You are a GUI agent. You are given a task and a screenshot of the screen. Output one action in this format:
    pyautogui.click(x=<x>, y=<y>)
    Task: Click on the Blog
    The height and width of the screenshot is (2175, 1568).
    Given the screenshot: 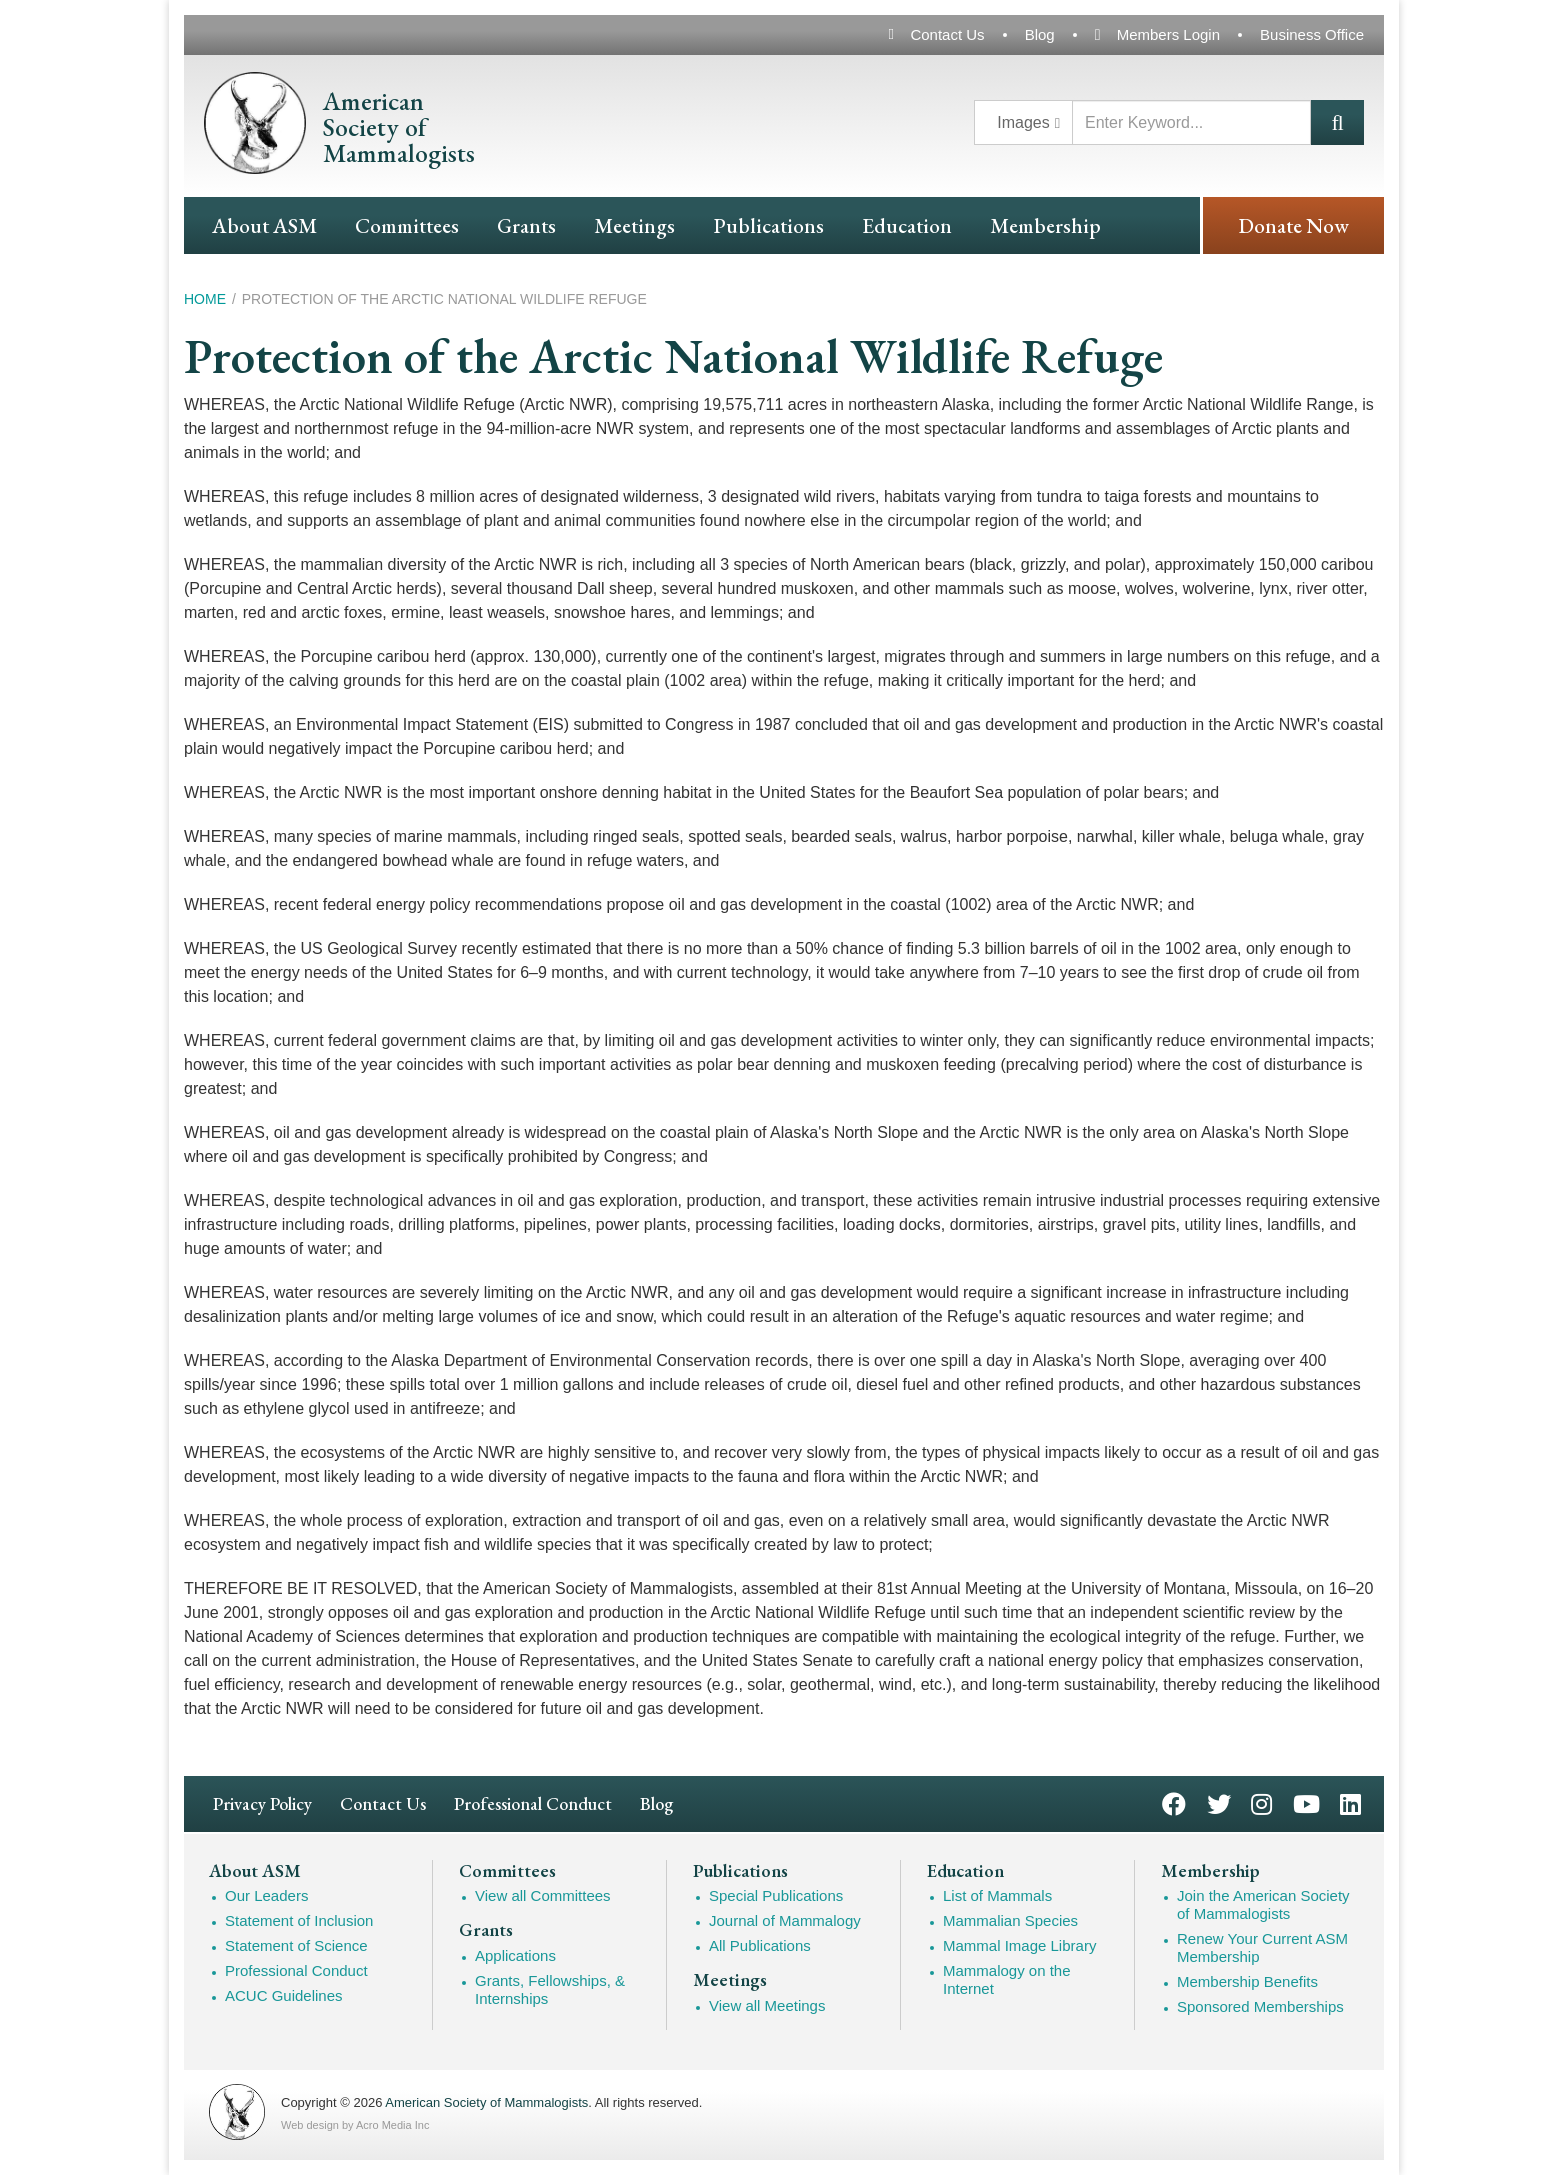 What is the action you would take?
    pyautogui.click(x=1040, y=34)
    